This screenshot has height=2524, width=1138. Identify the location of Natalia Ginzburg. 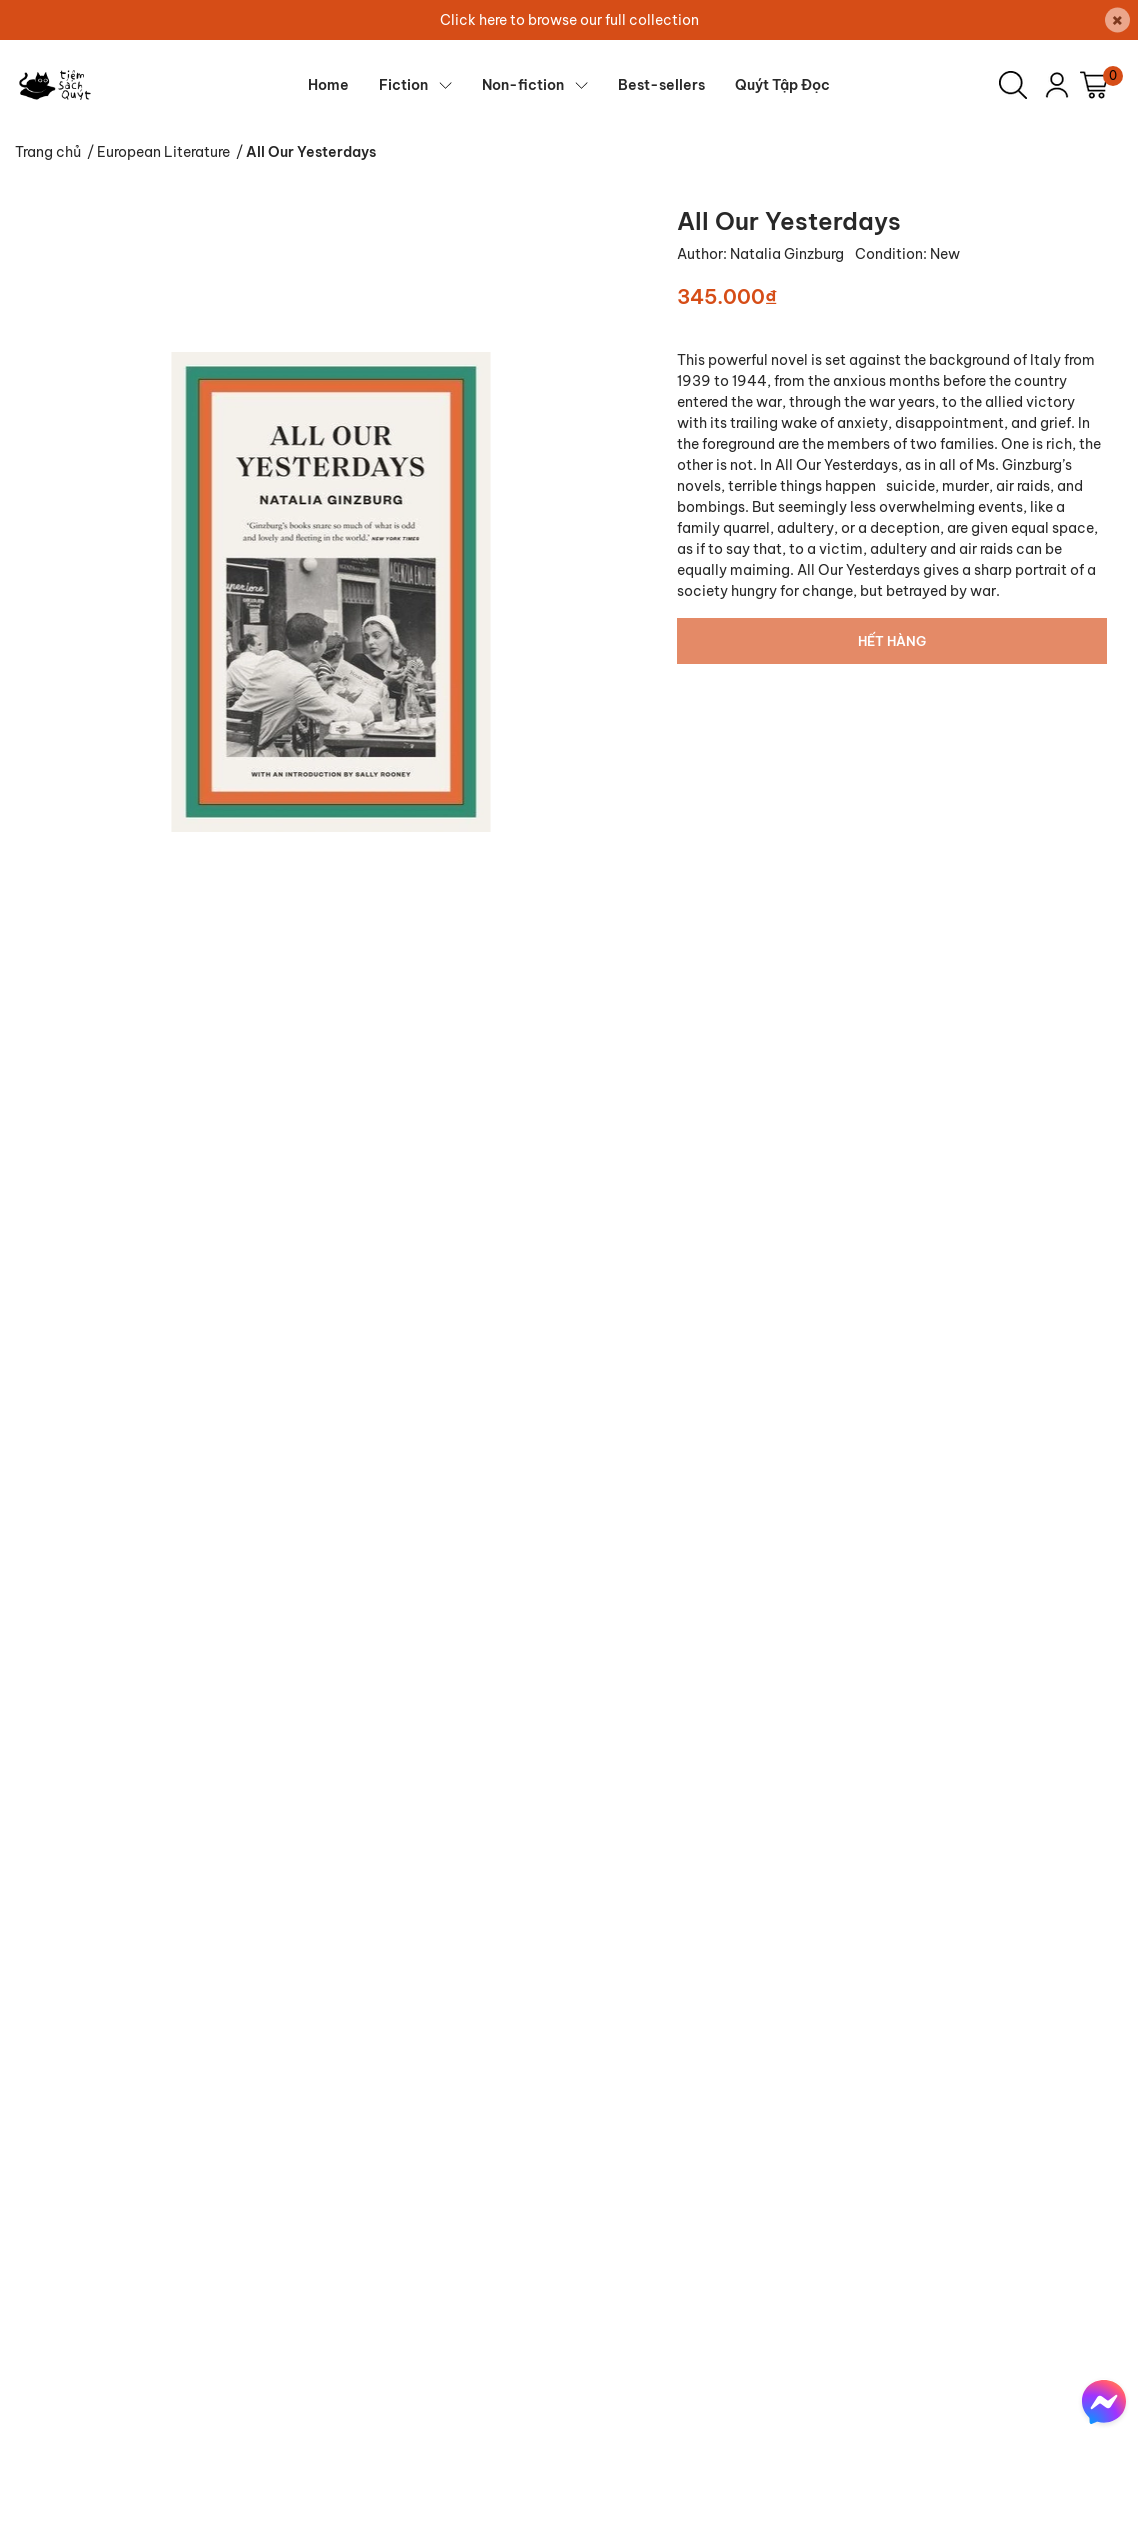
(788, 254).